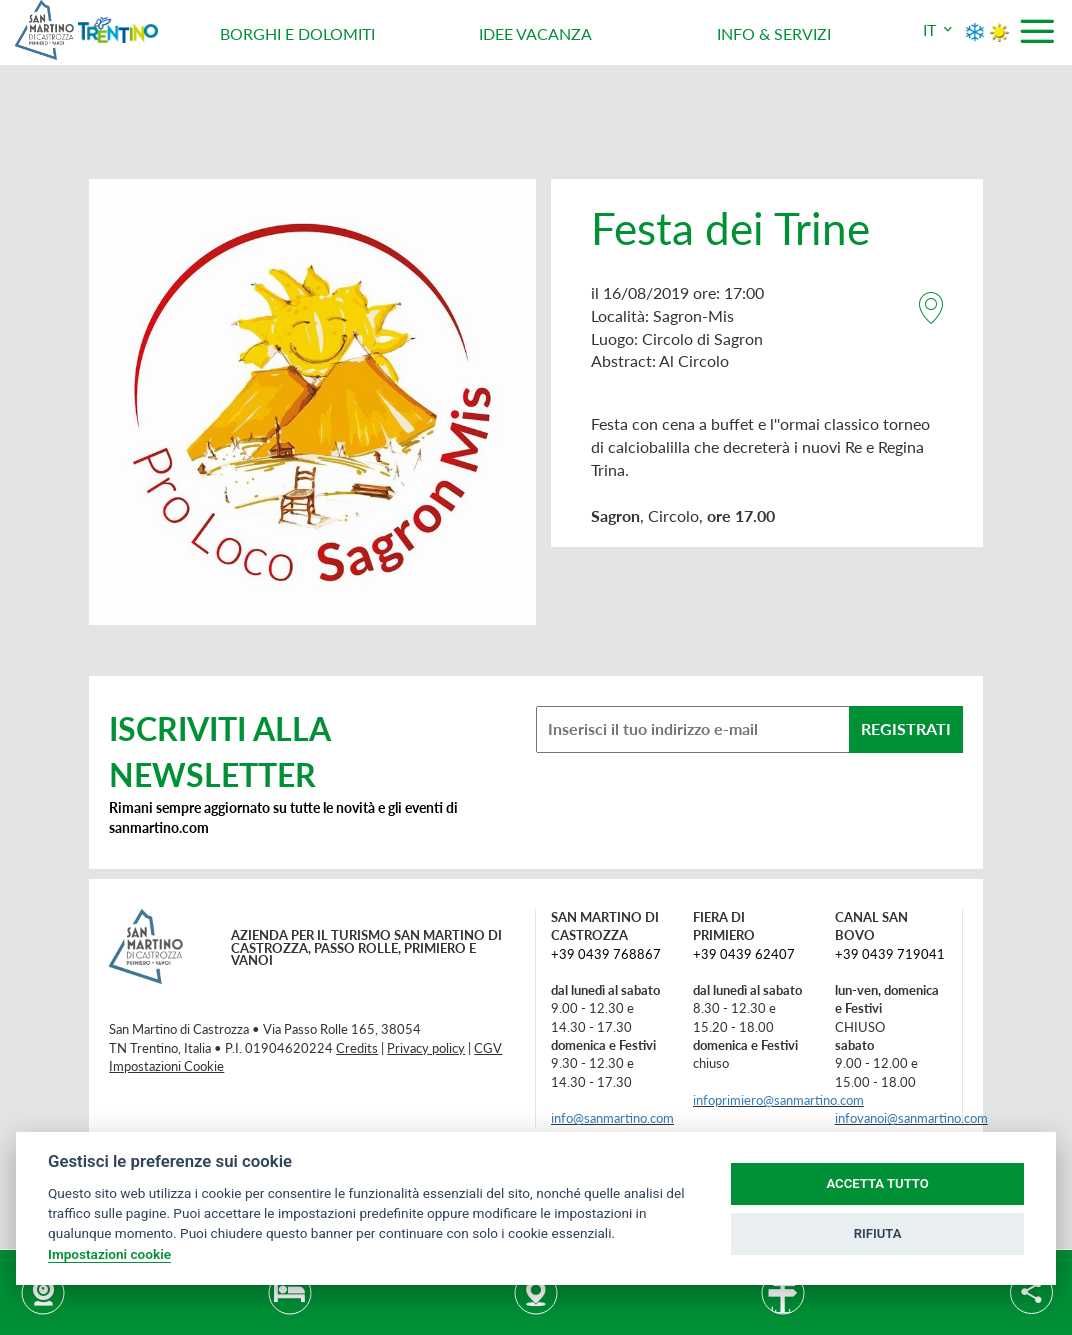 Image resolution: width=1072 pixels, height=1335 pixels. Describe the element at coordinates (878, 1233) in the screenshot. I see `RIFIUTA` at that location.